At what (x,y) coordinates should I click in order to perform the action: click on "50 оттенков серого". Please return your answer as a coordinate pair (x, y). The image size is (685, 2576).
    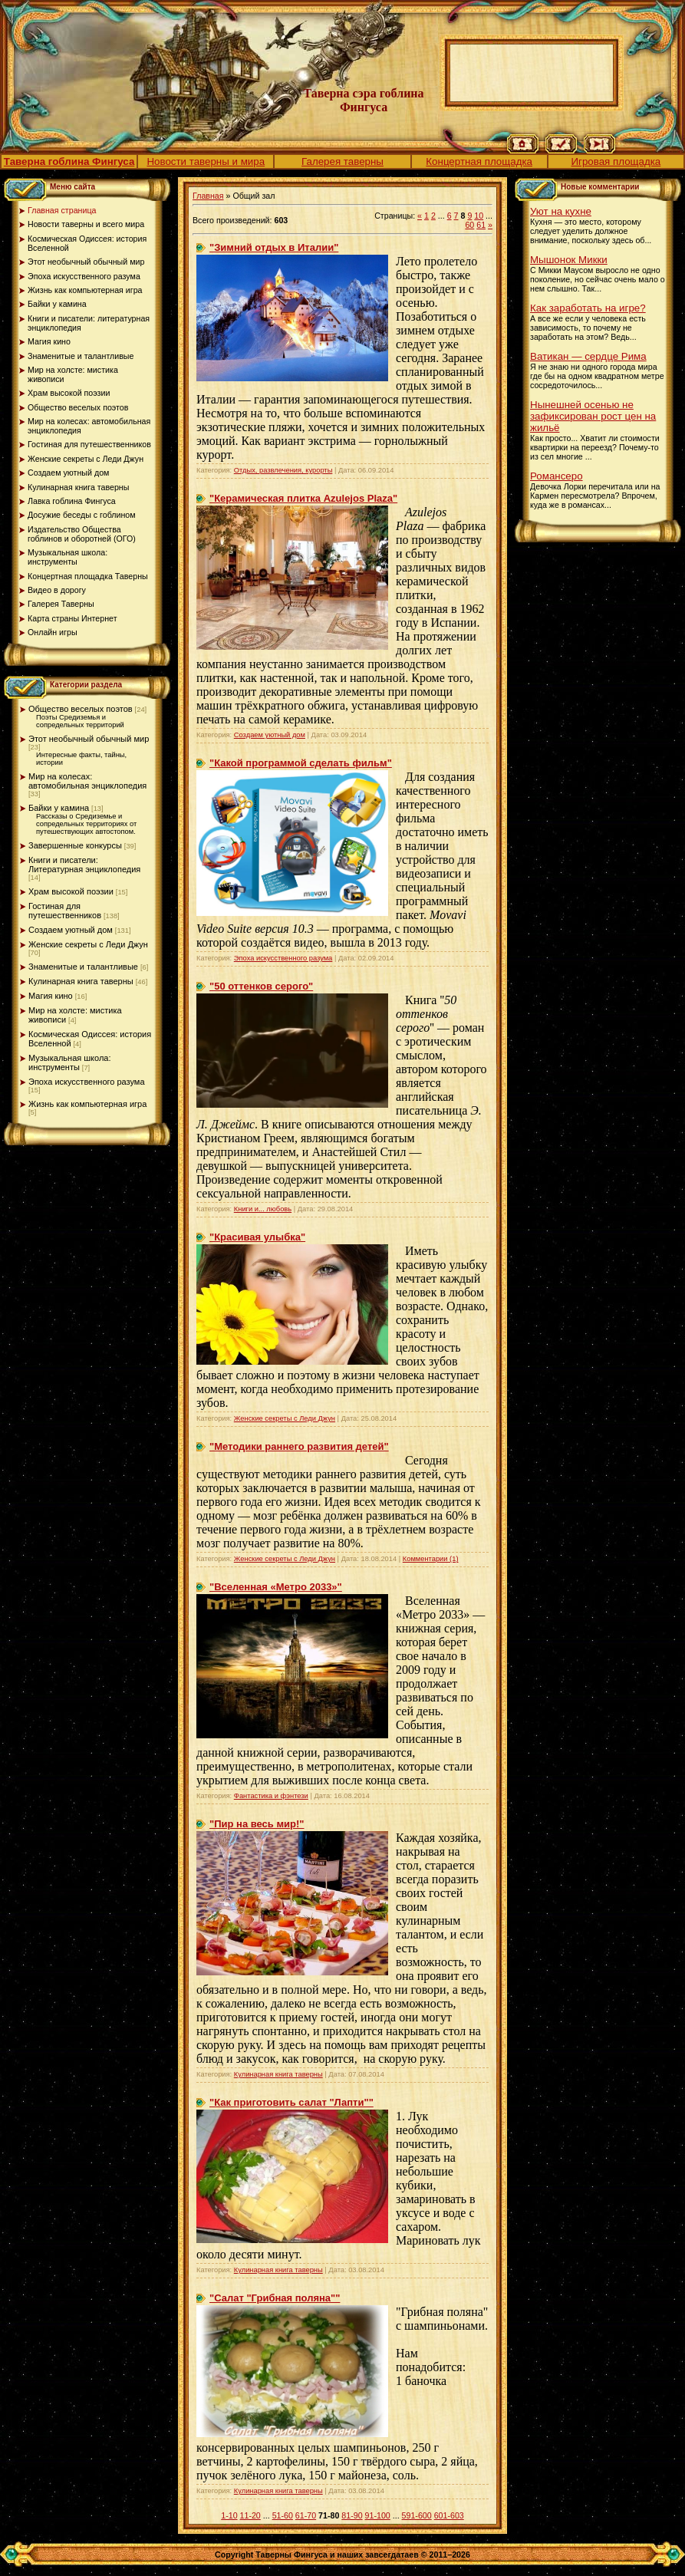
    Looking at the image, I should click on (261, 986).